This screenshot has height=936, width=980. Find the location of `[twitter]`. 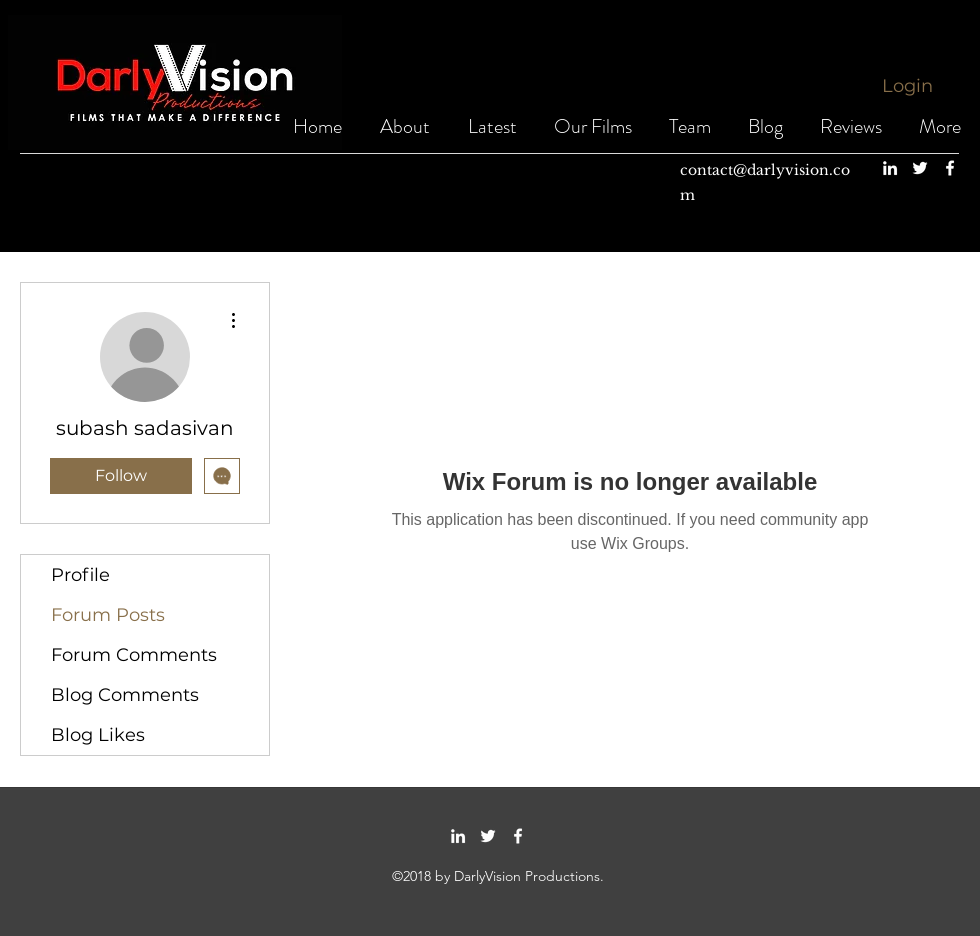

[twitter] is located at coordinates (920, 168).